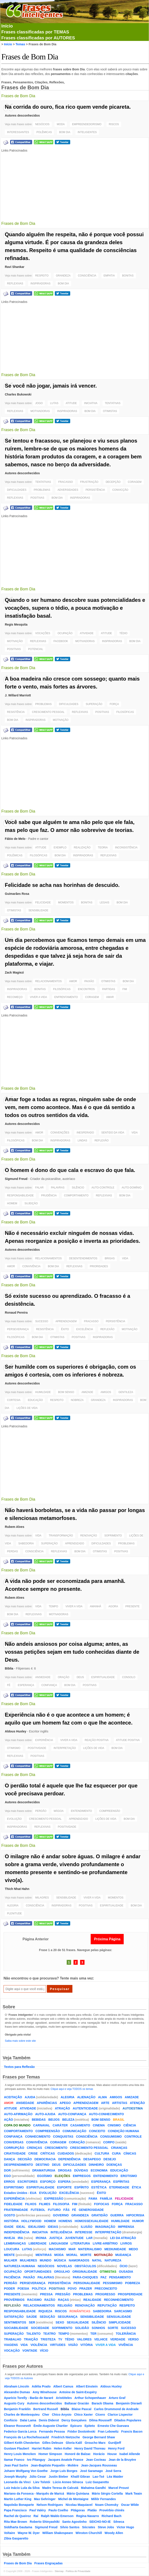  I want to click on Roberto Shinyashiki, so click(44, 2521).